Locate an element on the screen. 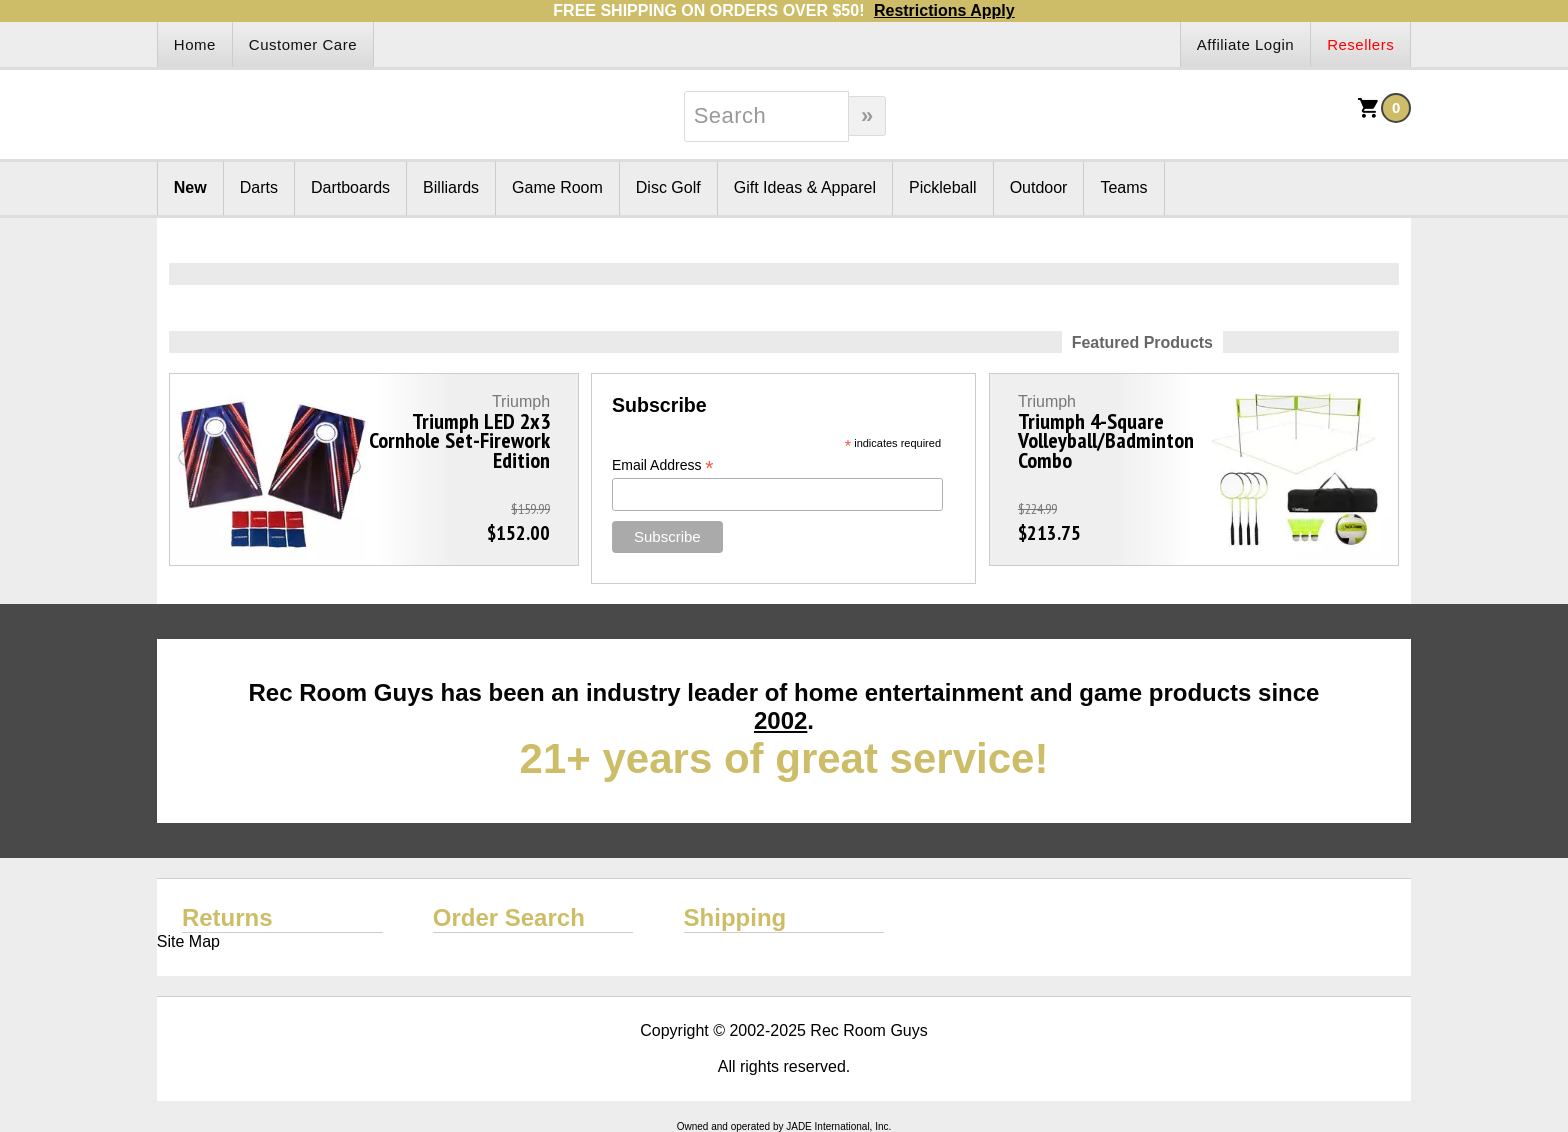 Image resolution: width=1568 pixels, height=1132 pixels. Shipping is located at coordinates (735, 917).